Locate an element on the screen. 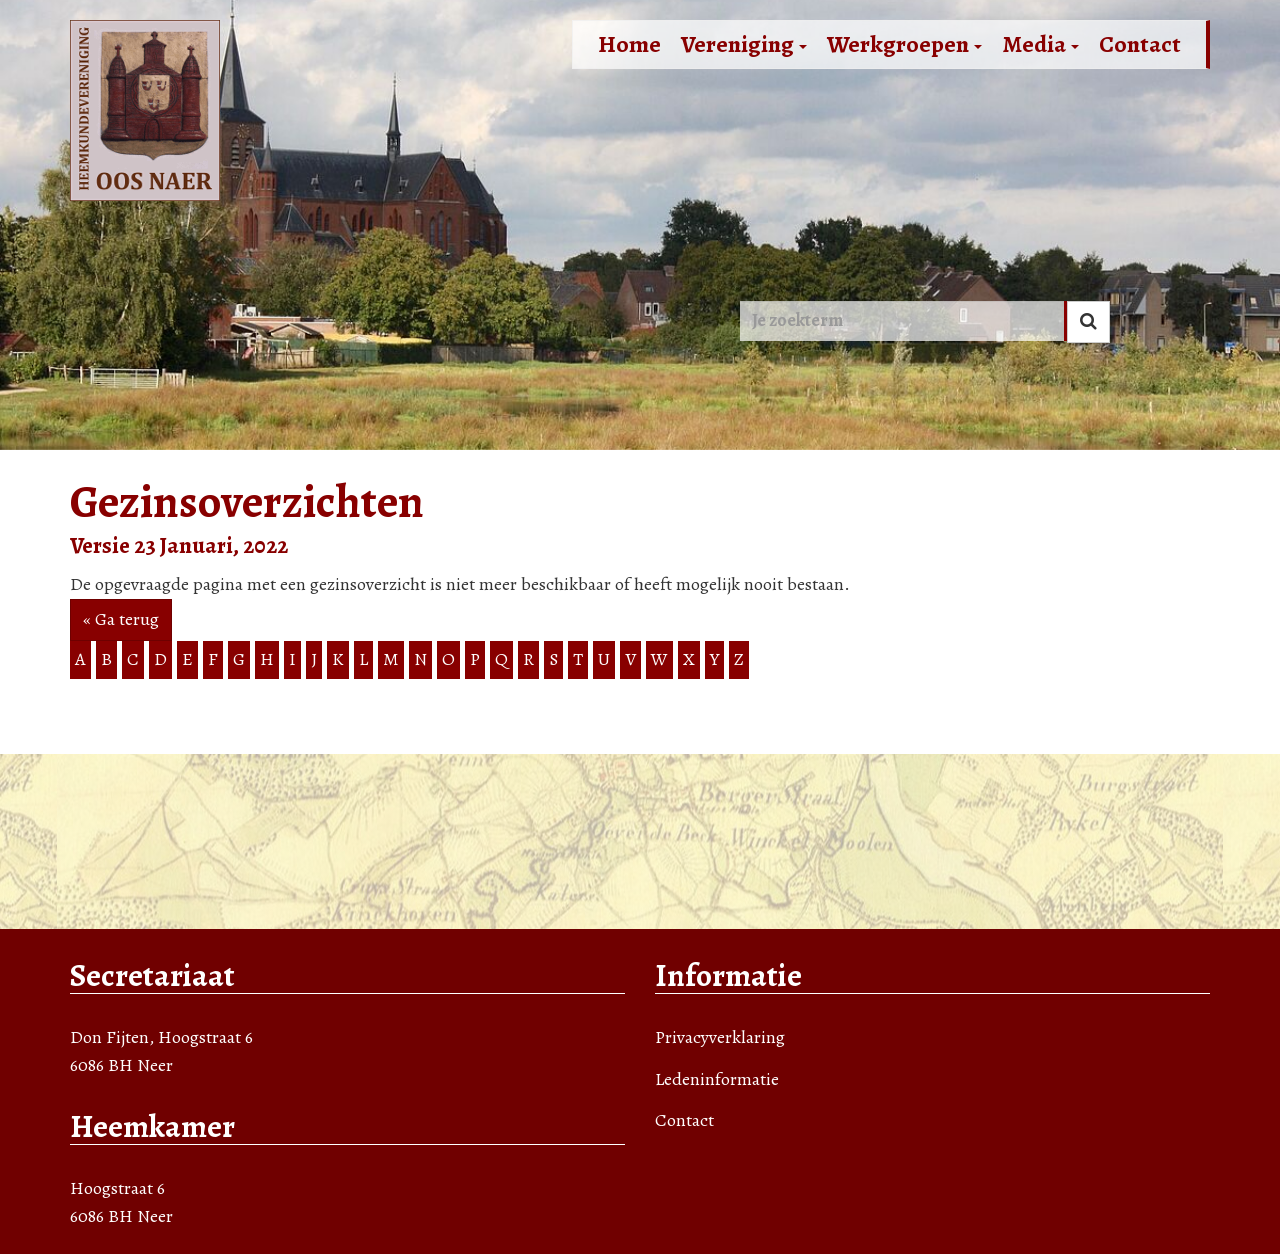  Ledeninformatie is located at coordinates (717, 1079).